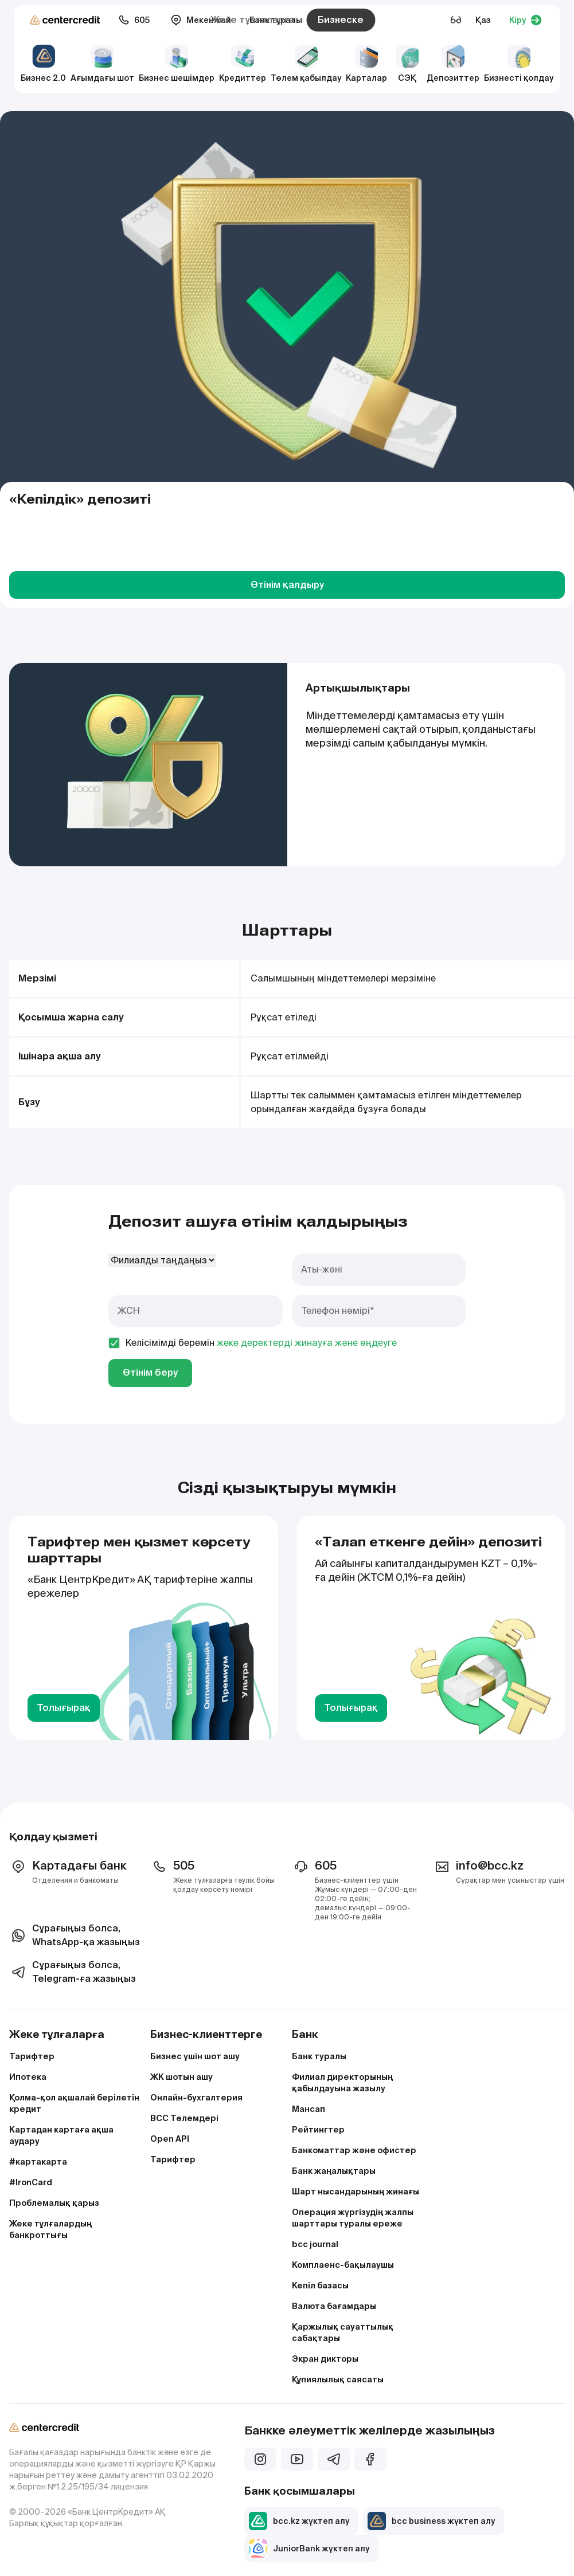  I want to click on Банк туралы, so click(319, 2056).